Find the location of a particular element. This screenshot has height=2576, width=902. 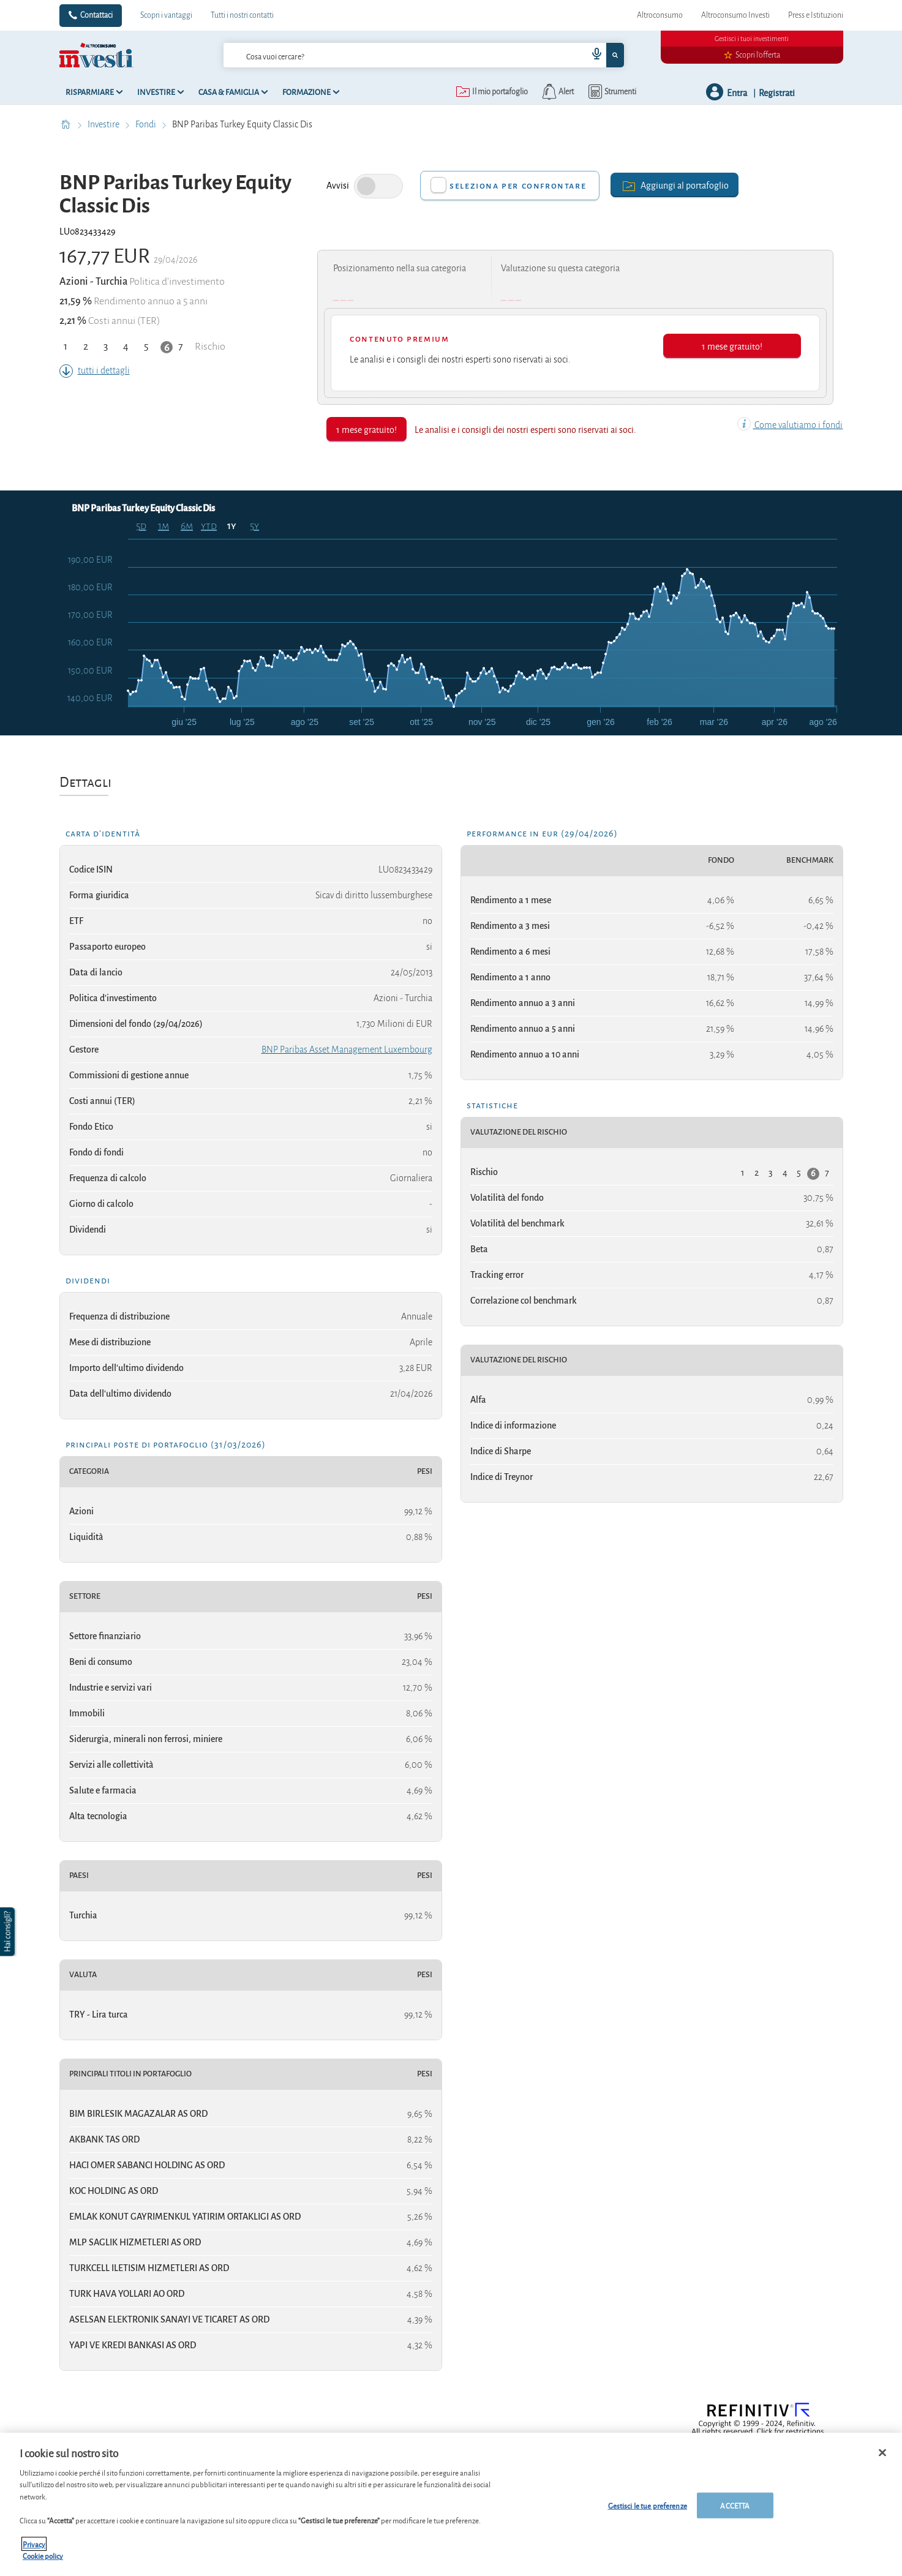

tutti i dettagli is located at coordinates (94, 370).